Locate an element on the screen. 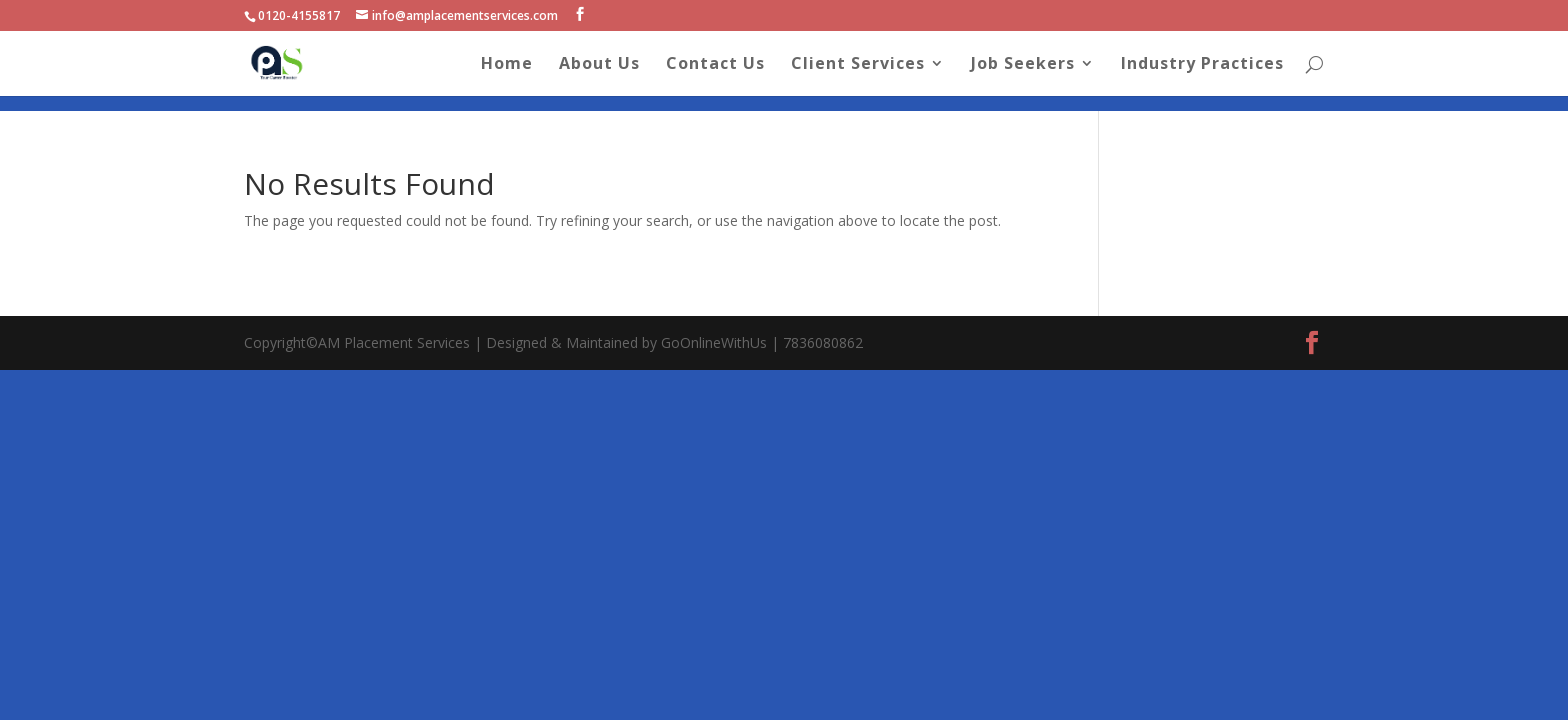 The image size is (1568, 720). About Us is located at coordinates (599, 65).